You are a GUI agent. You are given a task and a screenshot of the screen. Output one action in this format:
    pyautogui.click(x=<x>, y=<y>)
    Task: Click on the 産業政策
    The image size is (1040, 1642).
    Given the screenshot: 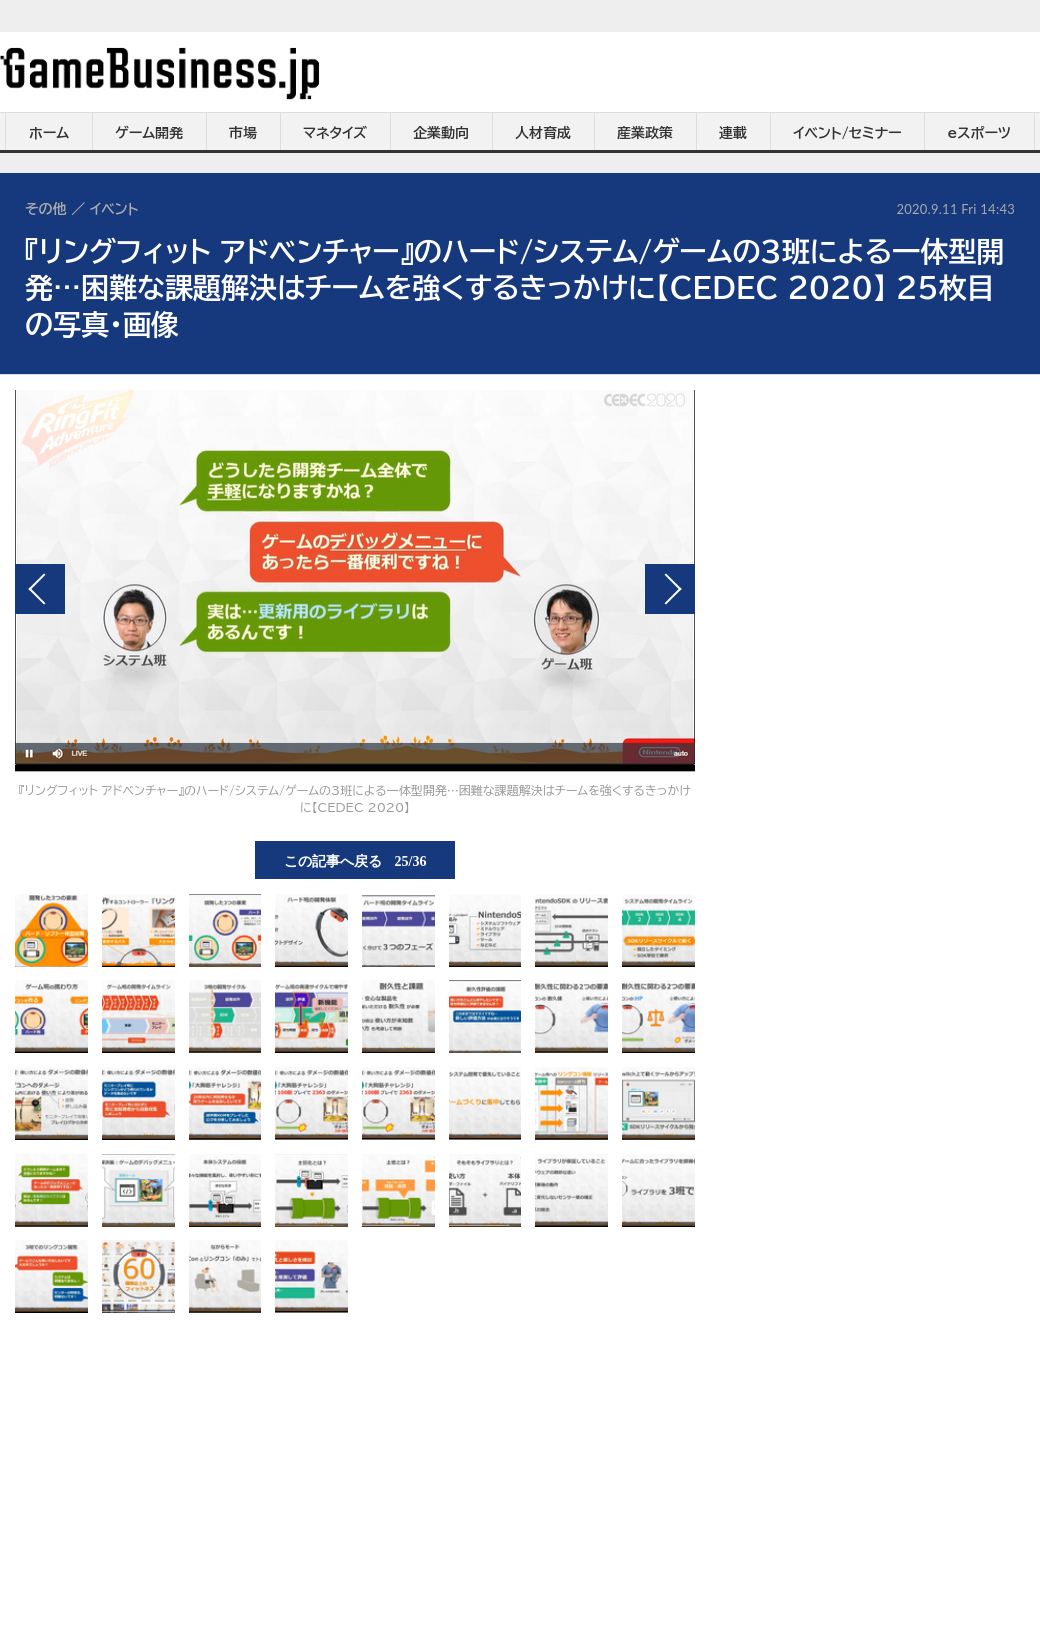 What is the action you would take?
    pyautogui.click(x=645, y=133)
    